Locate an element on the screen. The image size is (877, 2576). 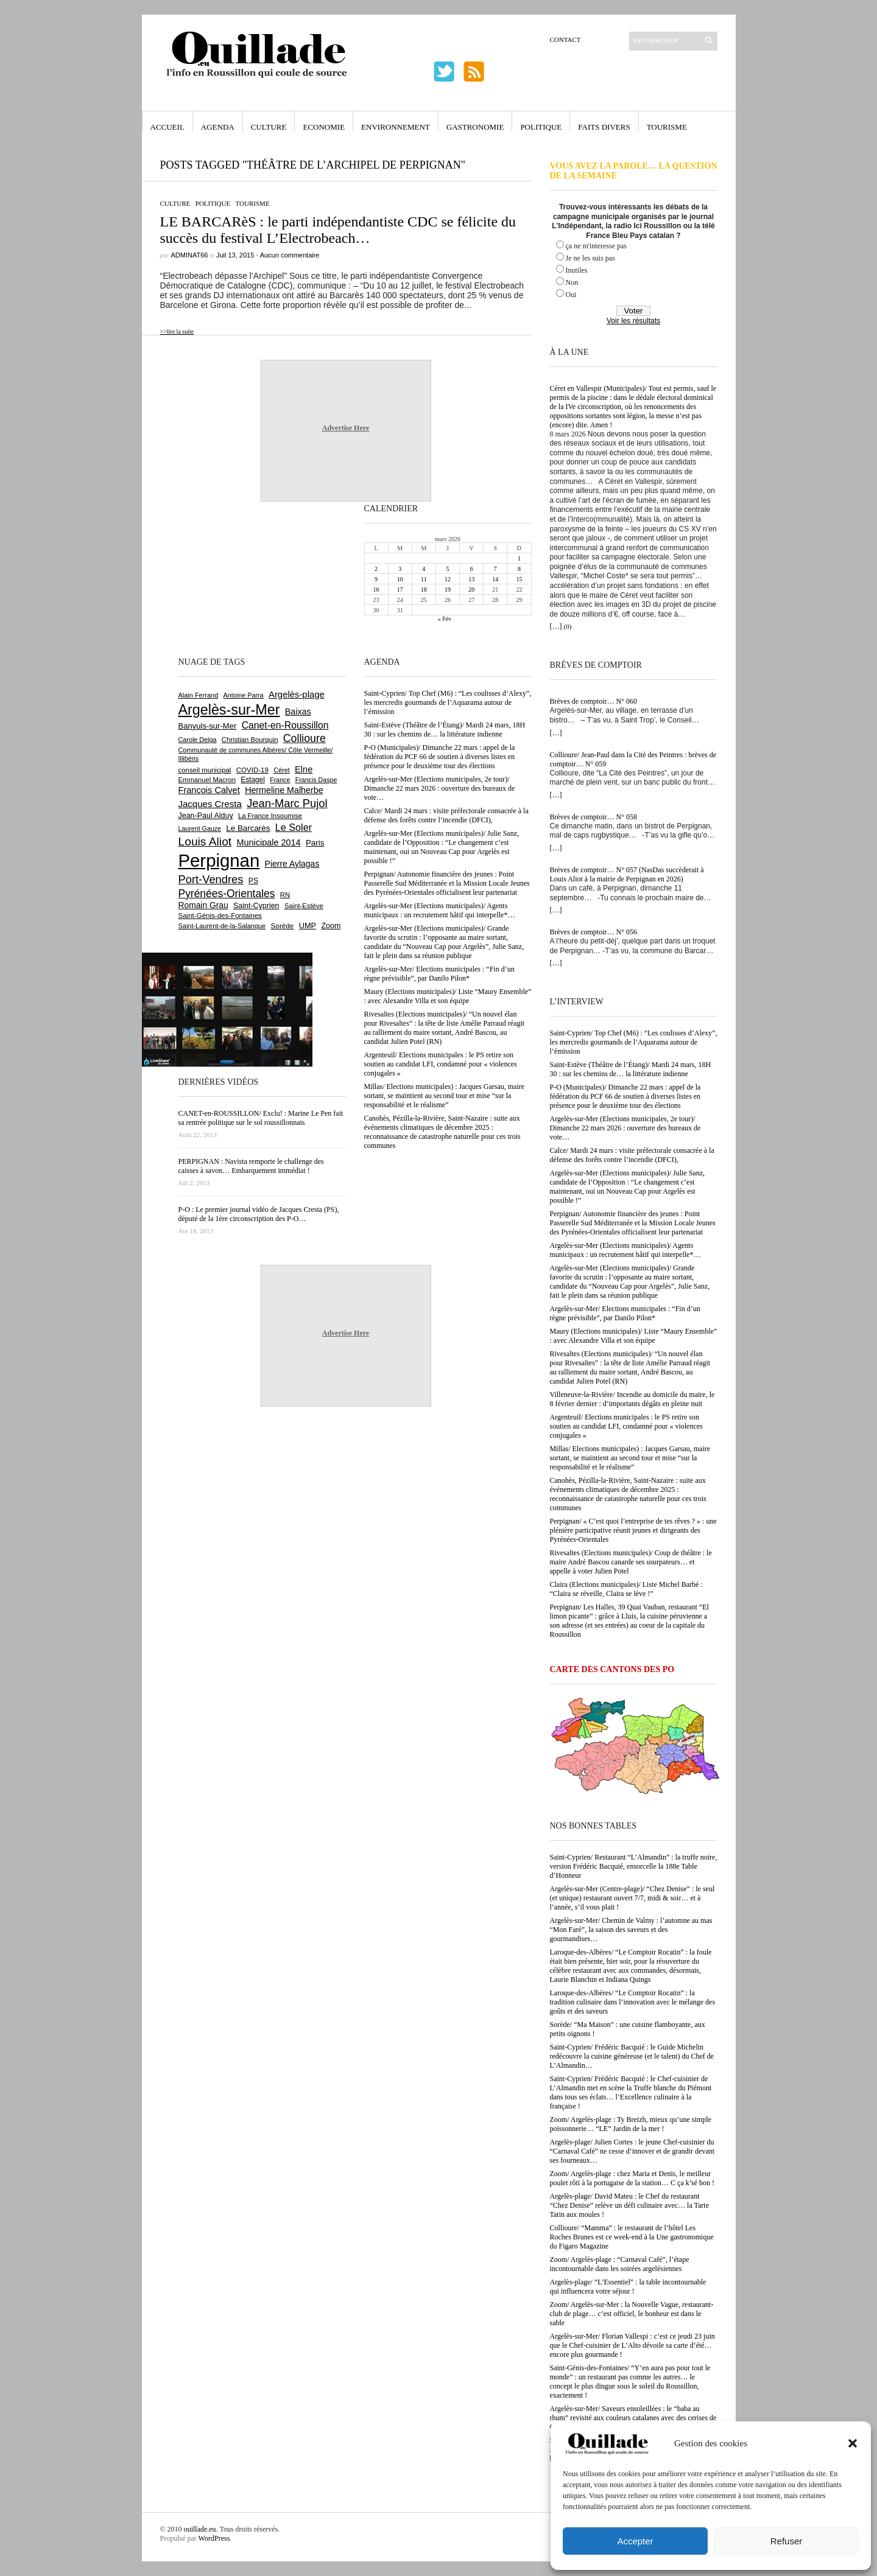
Carole Delga [Carole Delga (593 éléments)] is located at coordinates (197, 739).